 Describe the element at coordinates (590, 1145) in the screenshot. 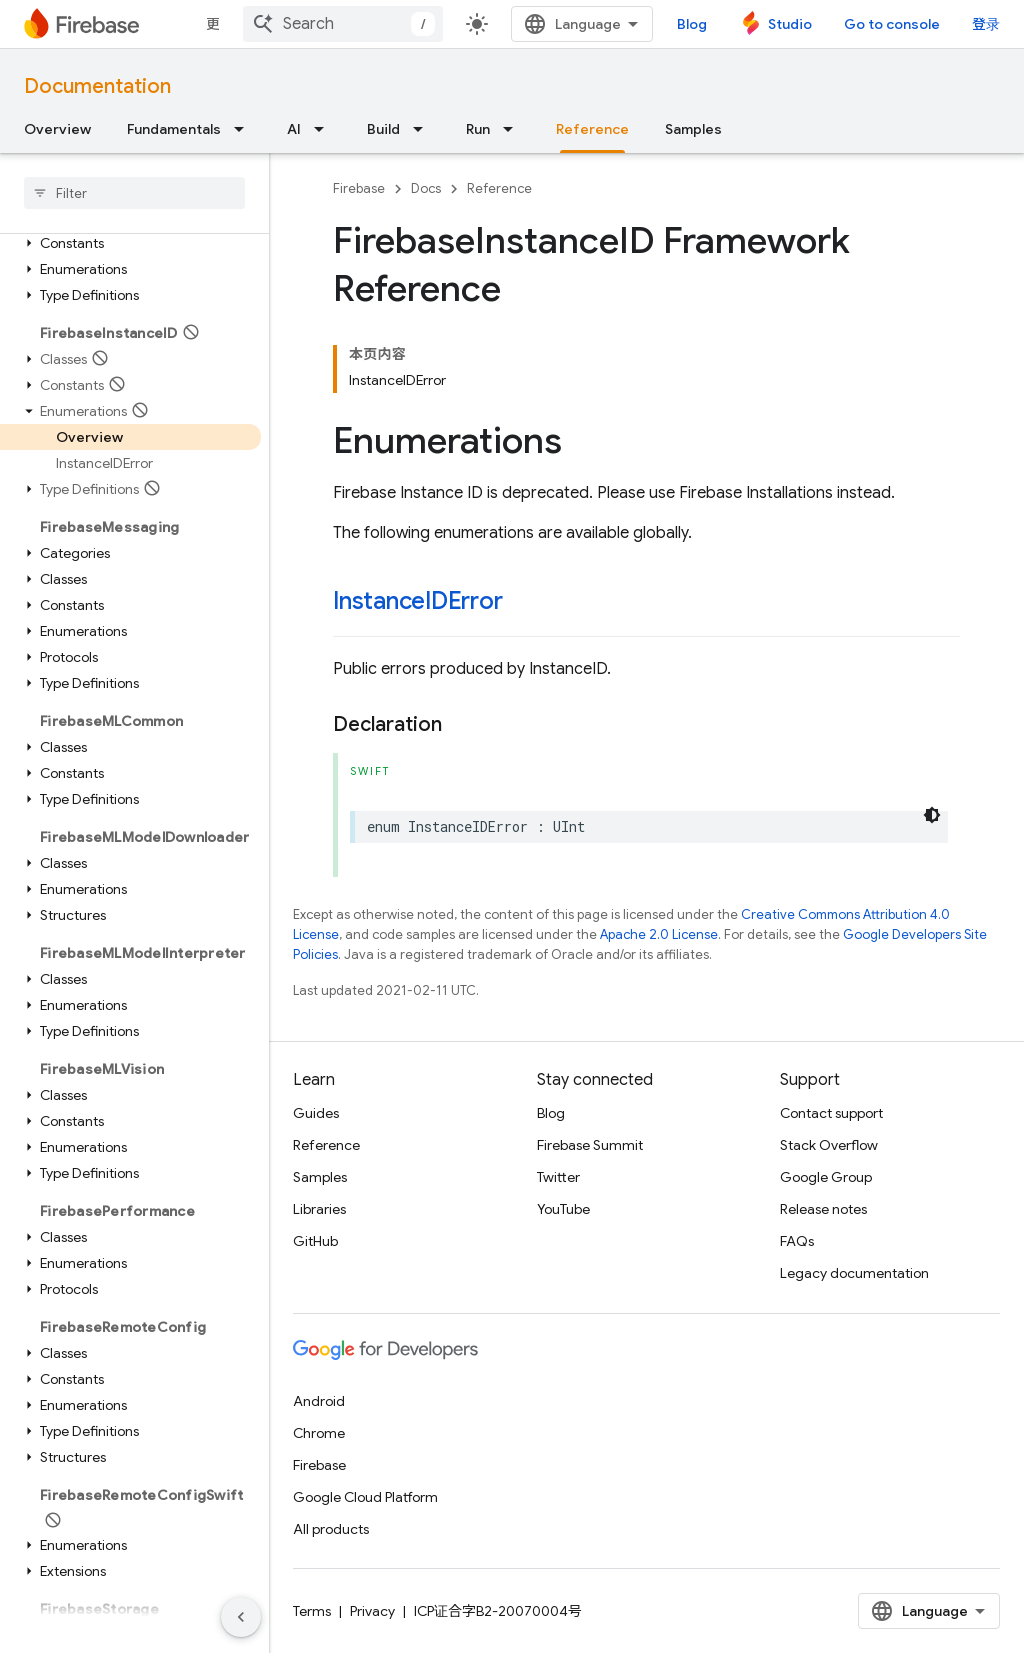

I see `Firebase Summit` at that location.